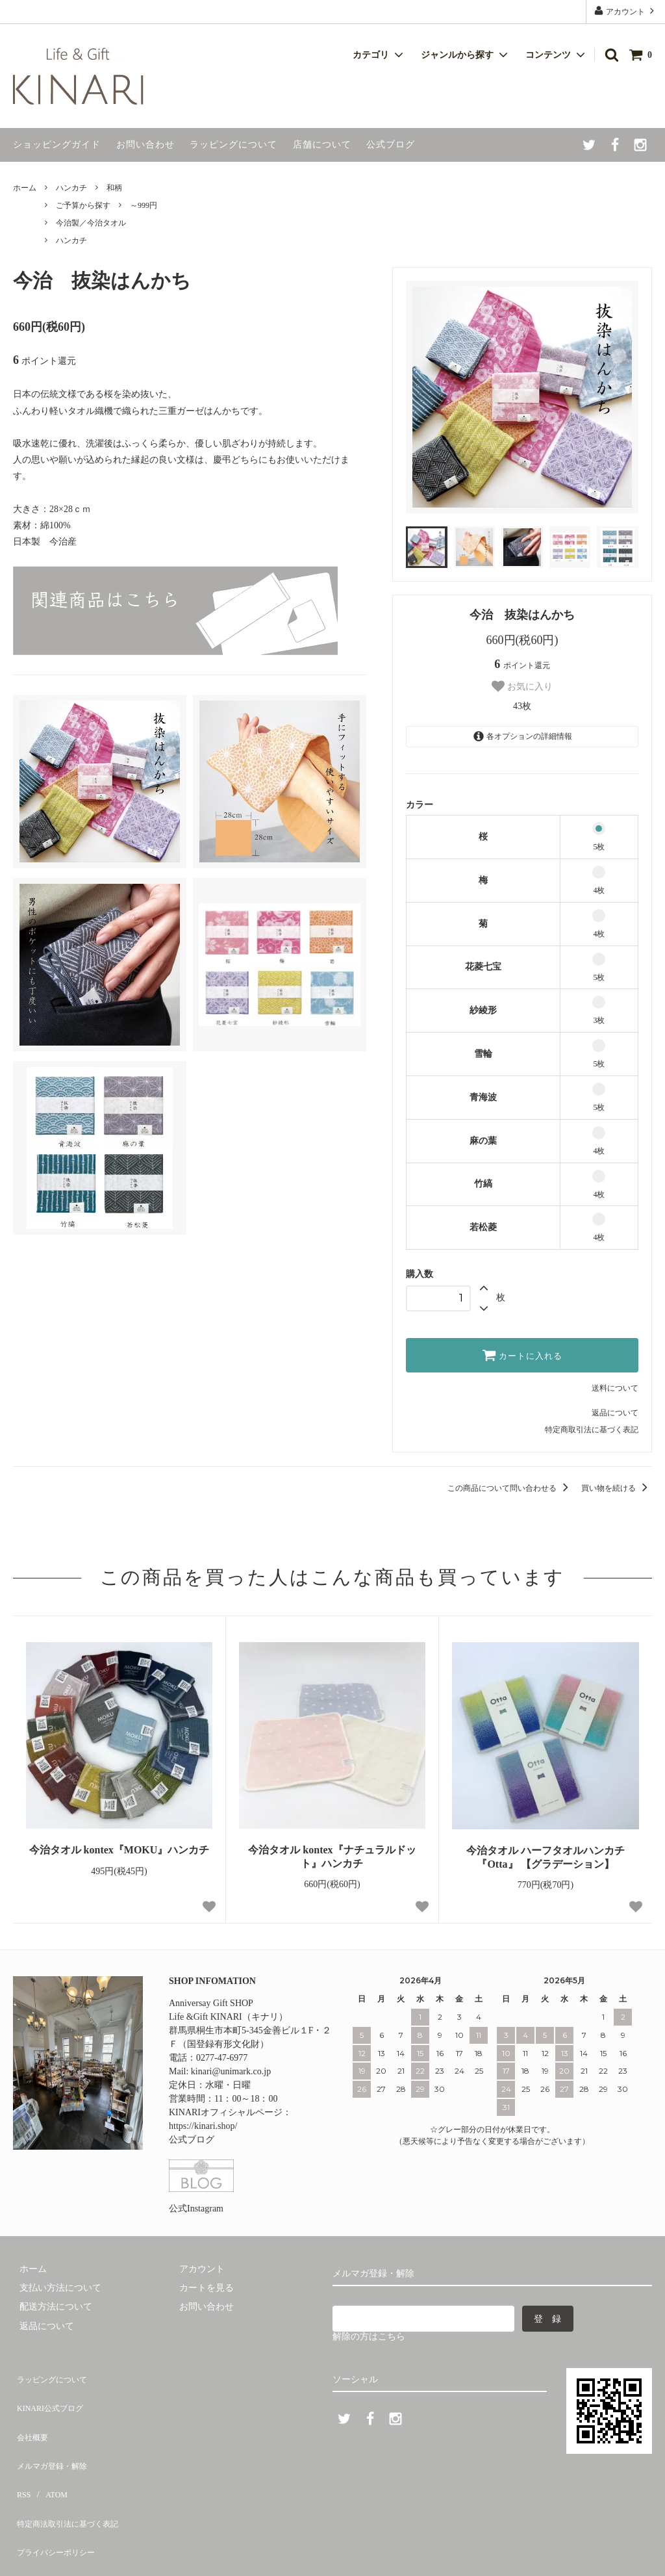 The height and width of the screenshot is (2576, 665). Describe the element at coordinates (51, 2394) in the screenshot. I see `KINARI公式ブログ` at that location.